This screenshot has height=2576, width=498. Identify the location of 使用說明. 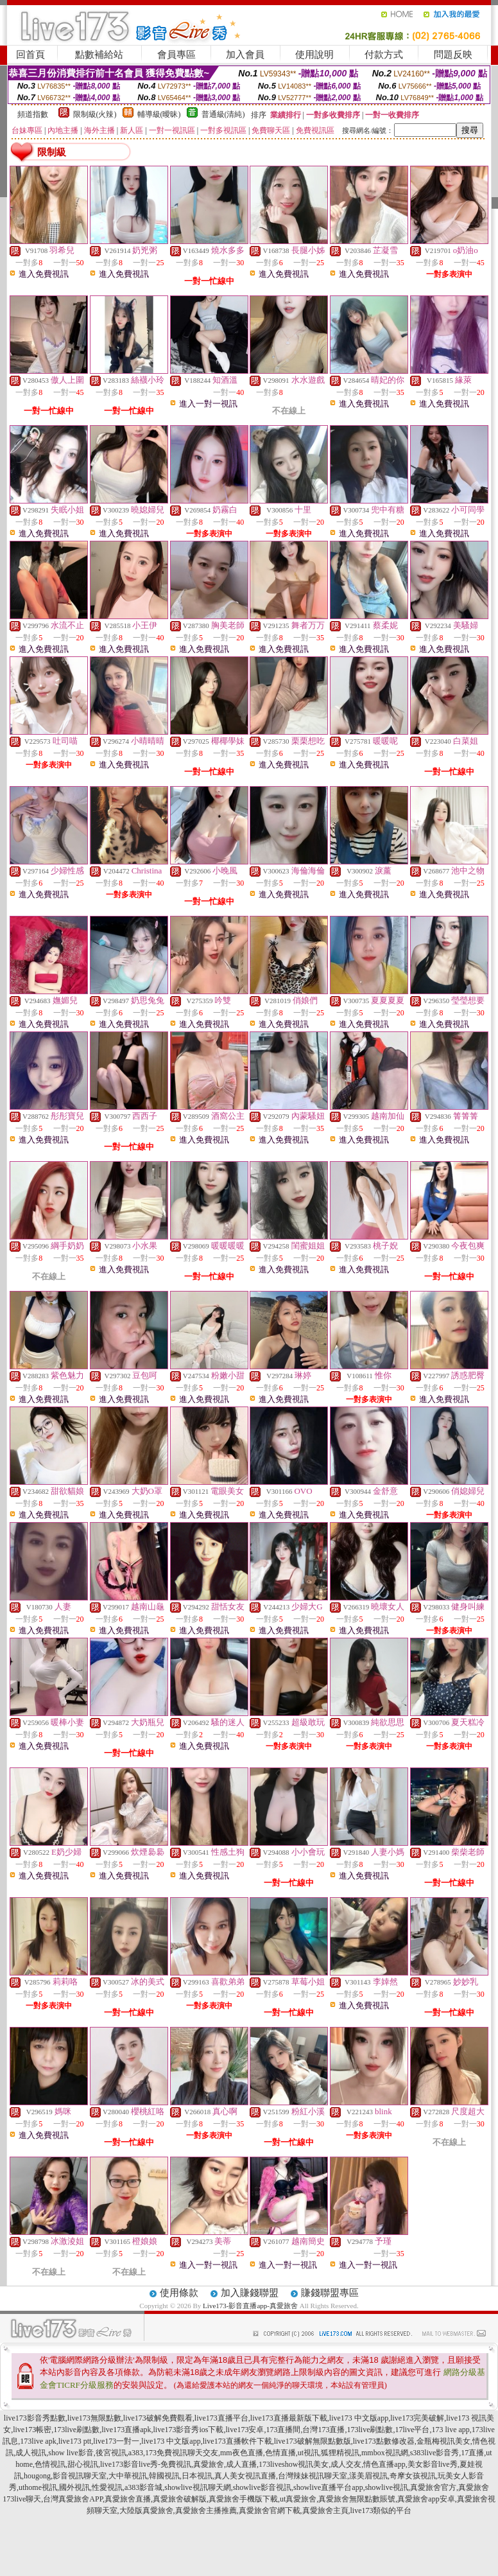
(314, 54).